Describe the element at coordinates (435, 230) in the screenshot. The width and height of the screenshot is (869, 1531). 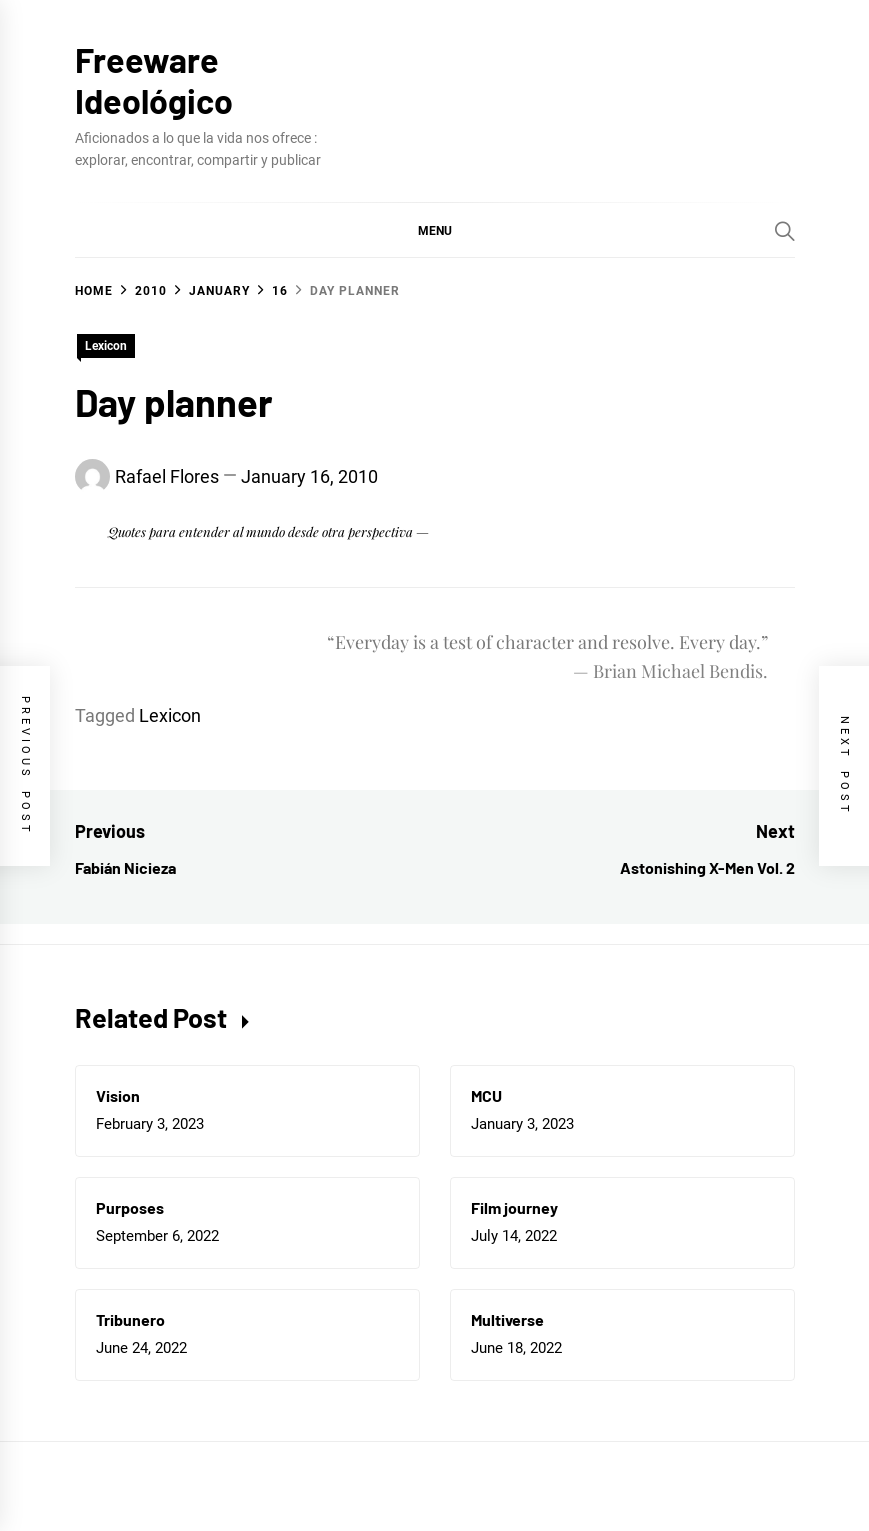
I see `[button]` at that location.